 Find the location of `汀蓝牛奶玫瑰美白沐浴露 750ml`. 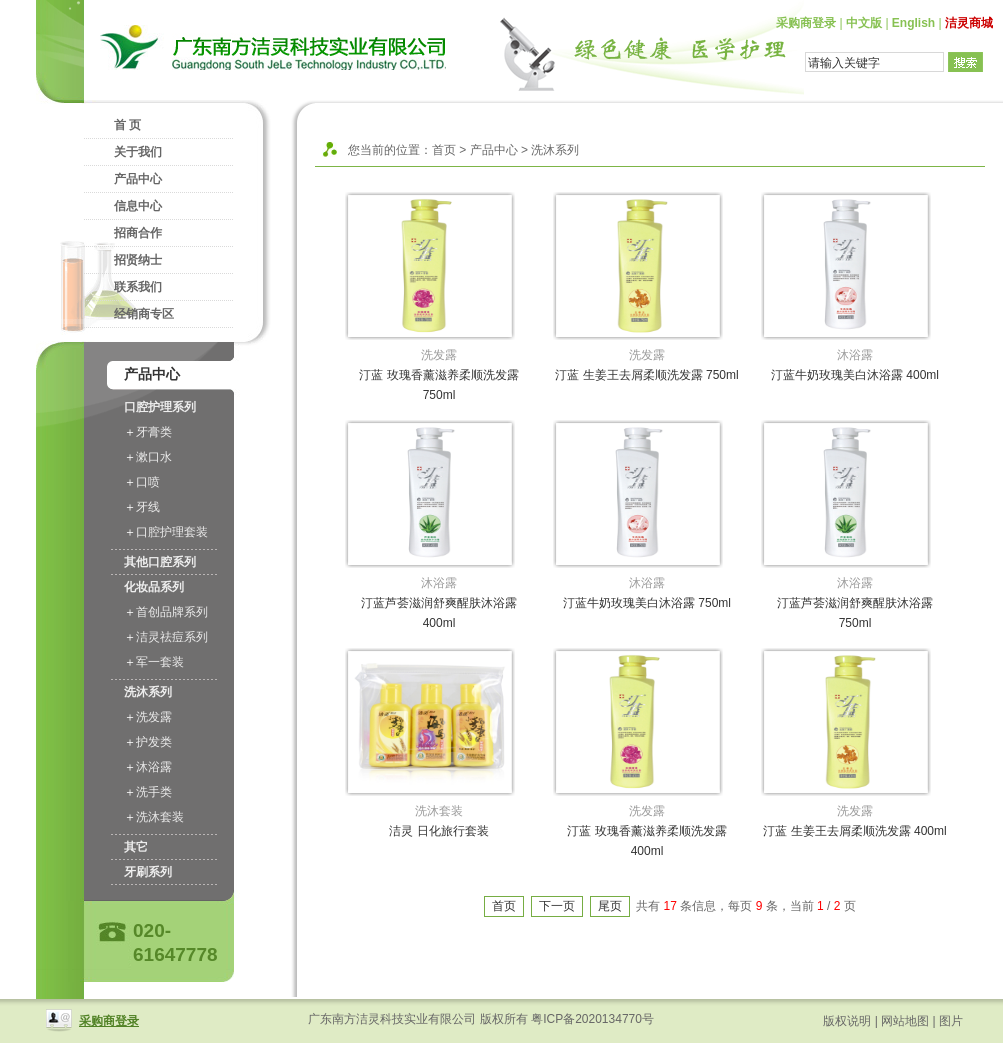

汀蓝牛奶玫瑰美白沐浴露 750ml is located at coordinates (647, 603).